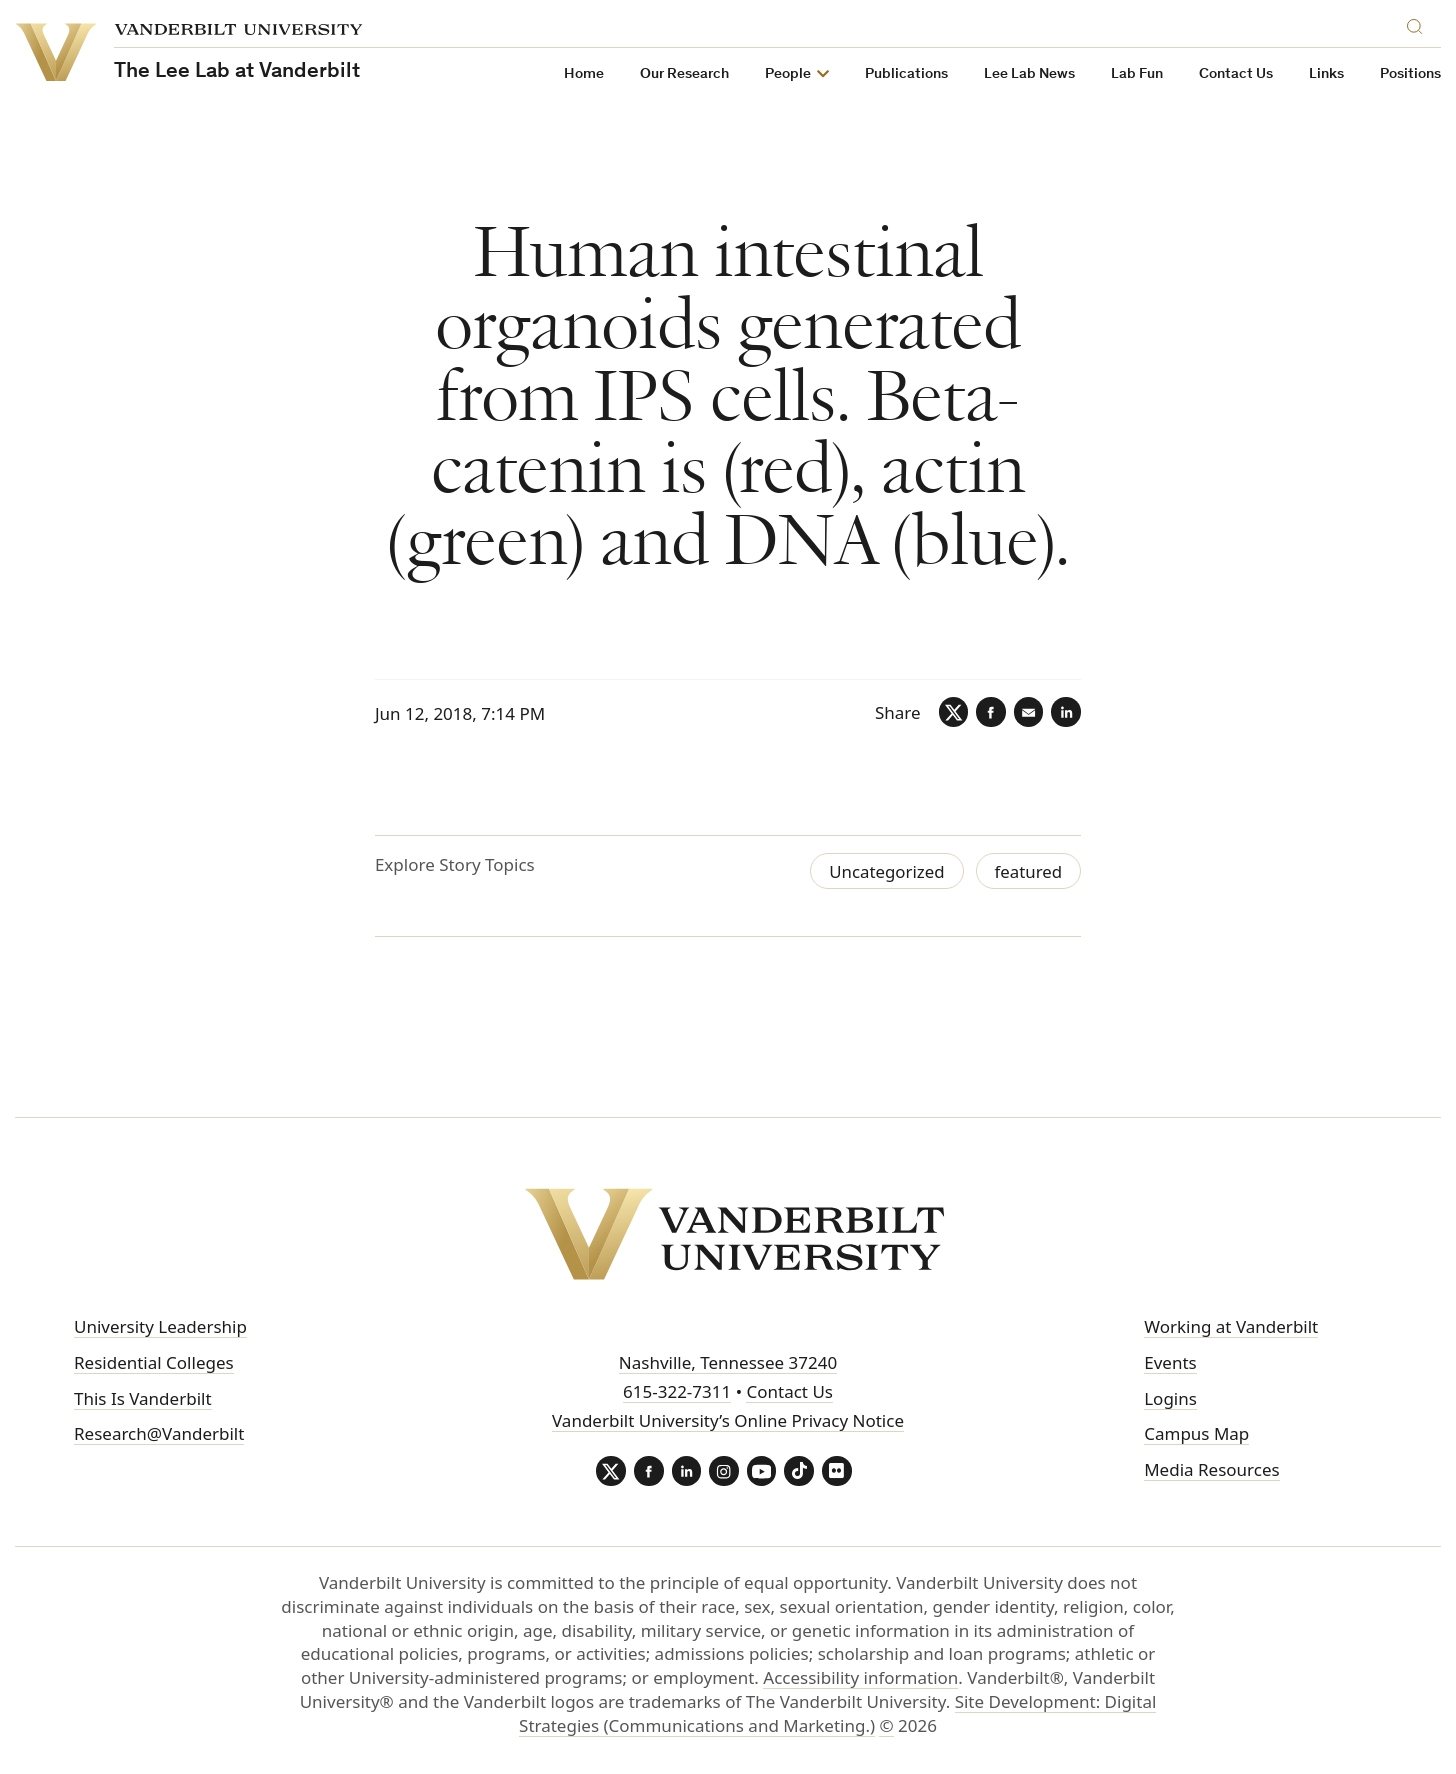 The width and height of the screenshot is (1456, 1774). Describe the element at coordinates (684, 74) in the screenshot. I see `Our Research` at that location.